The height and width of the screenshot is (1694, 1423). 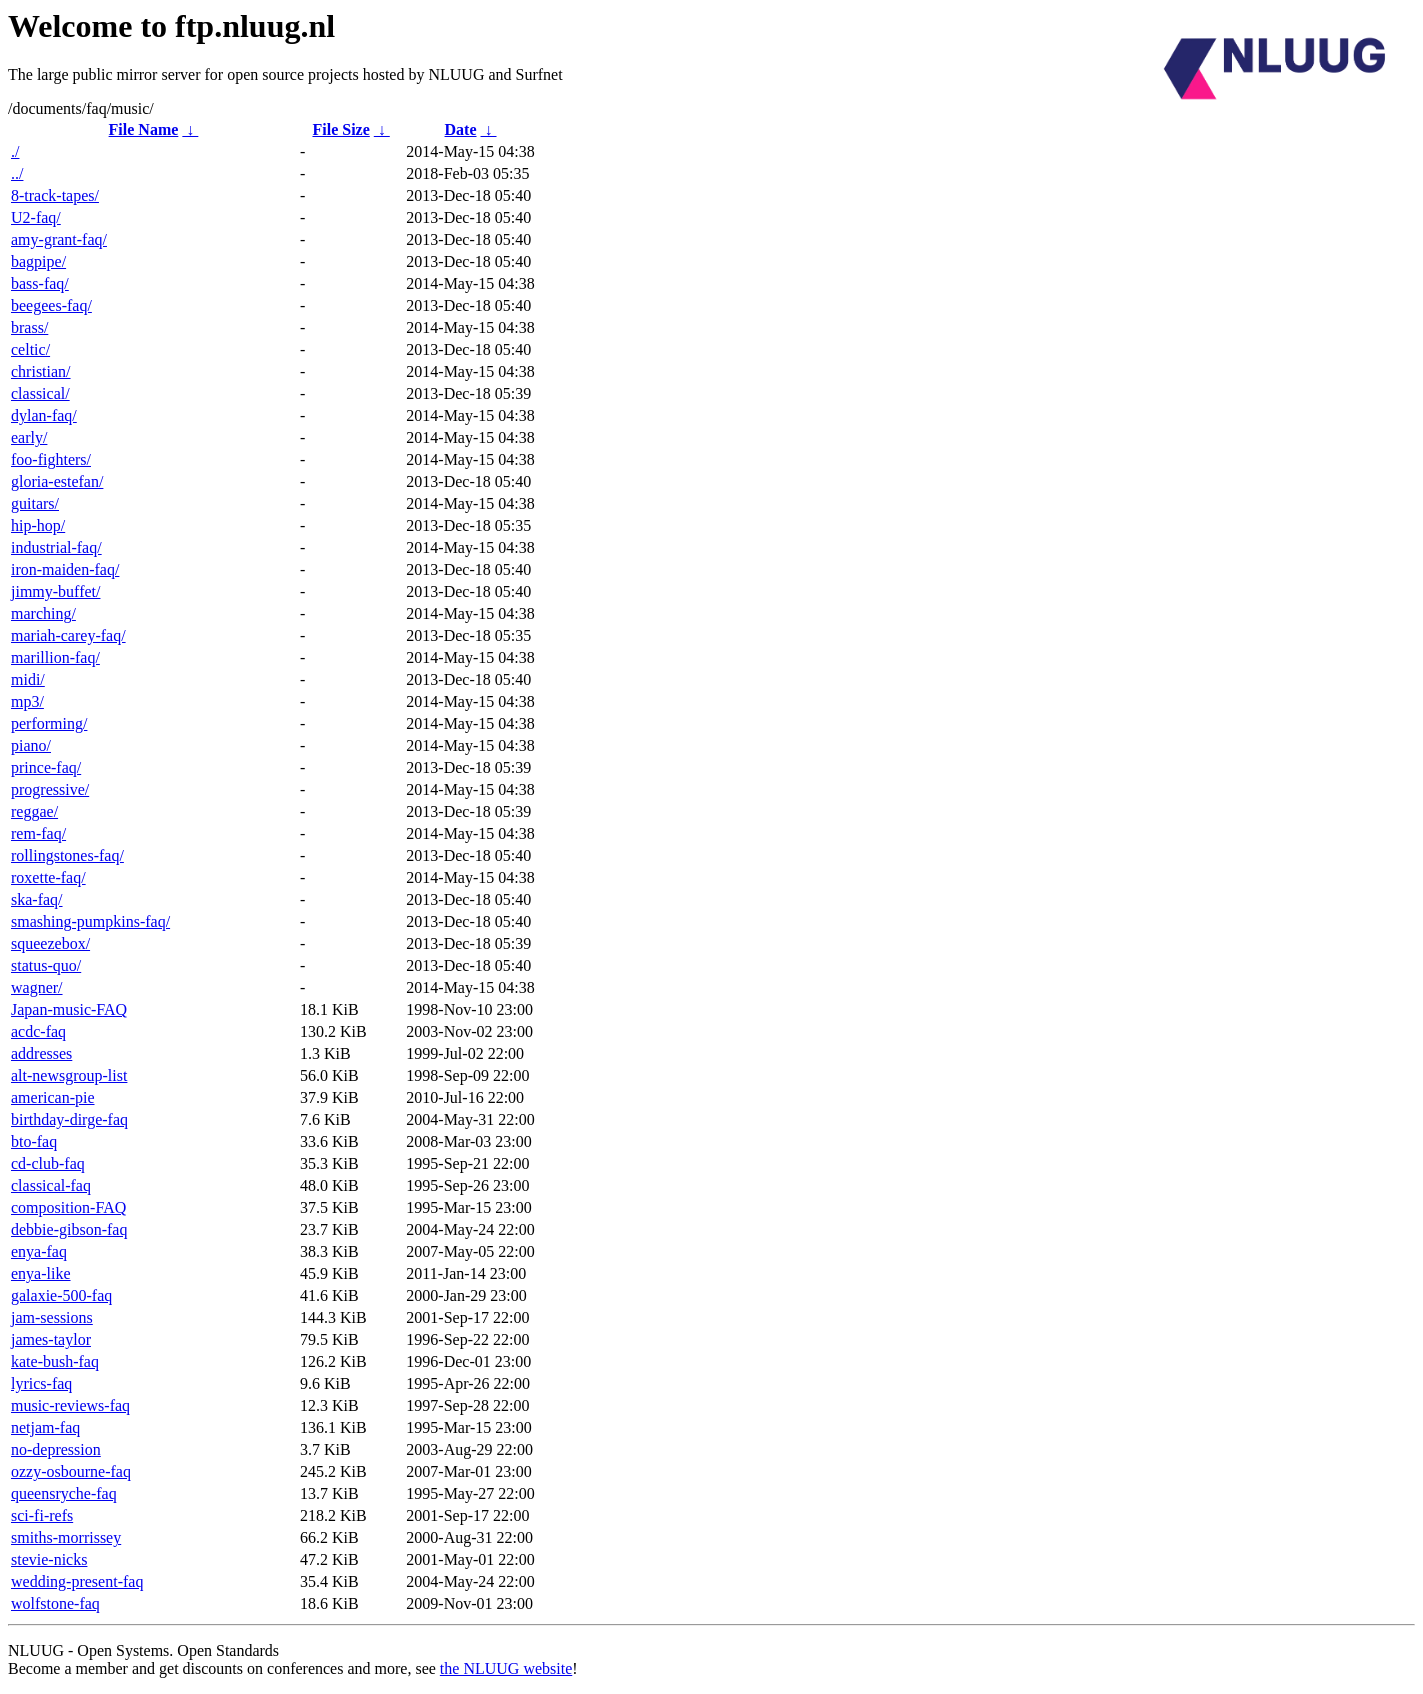 What do you see at coordinates (69, 1009) in the screenshot?
I see `Japan-music-FAQ` at bounding box center [69, 1009].